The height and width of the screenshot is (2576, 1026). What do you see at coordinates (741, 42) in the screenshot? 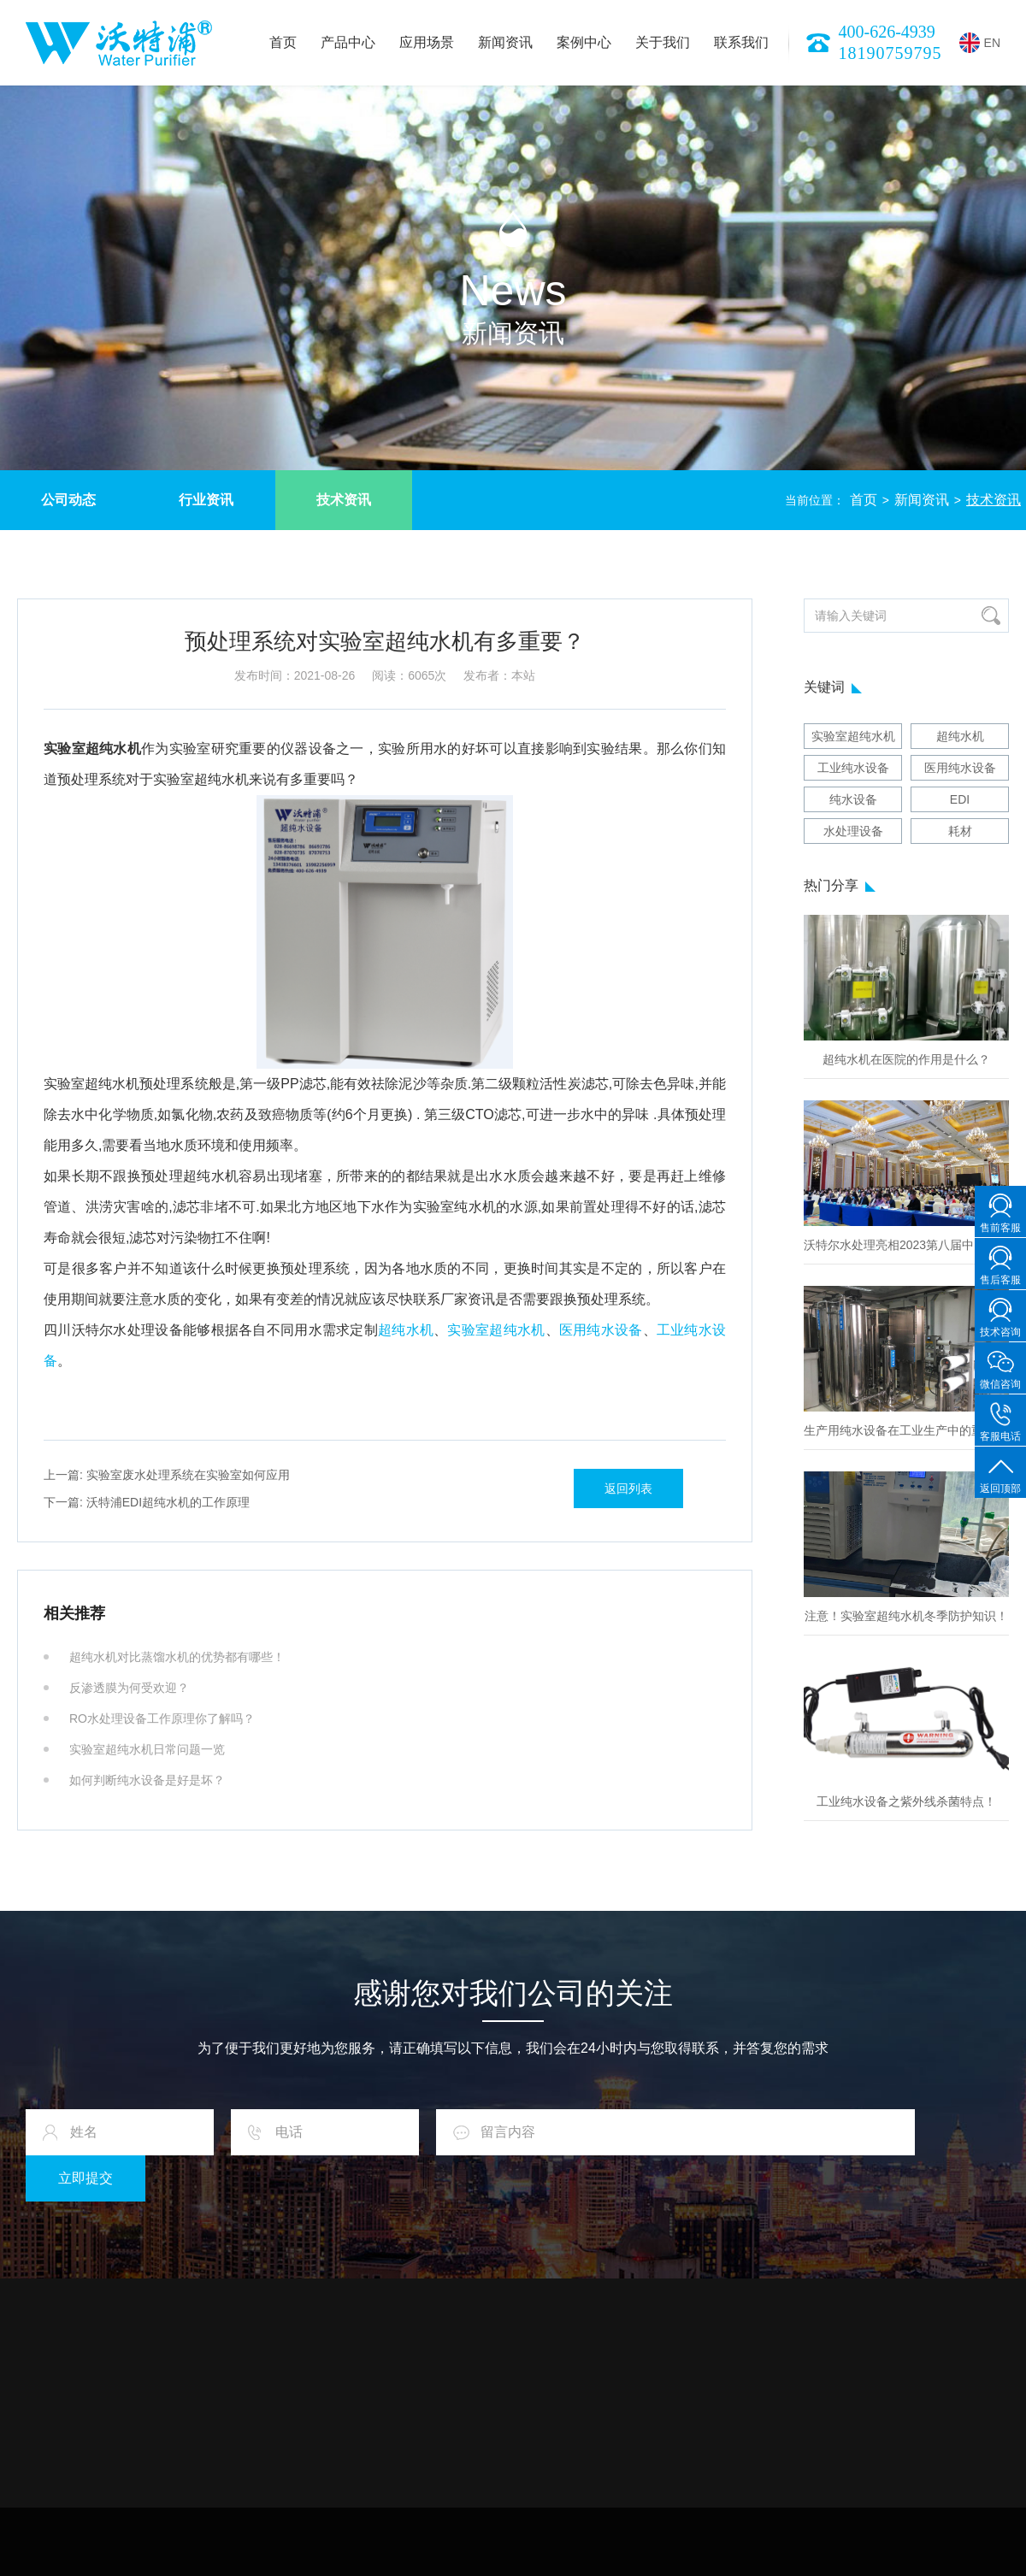
I see `联系我们` at bounding box center [741, 42].